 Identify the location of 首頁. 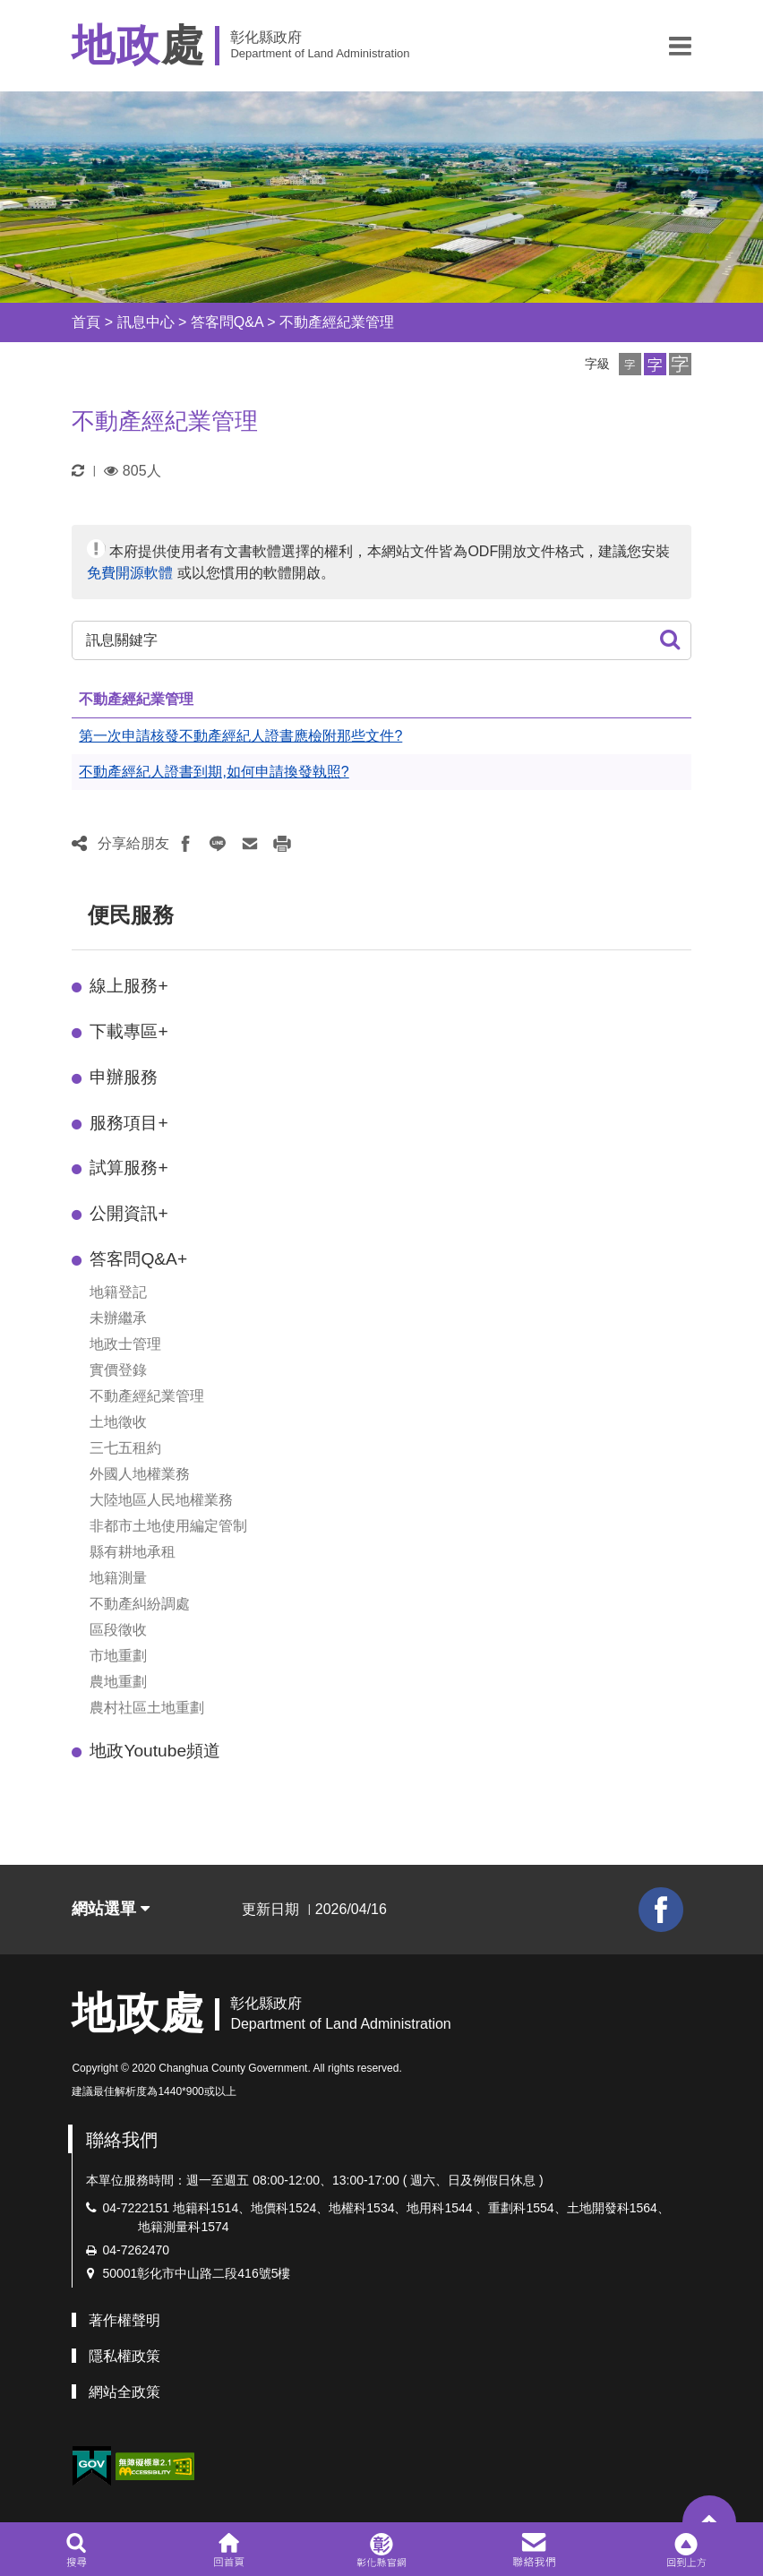
(86, 322).